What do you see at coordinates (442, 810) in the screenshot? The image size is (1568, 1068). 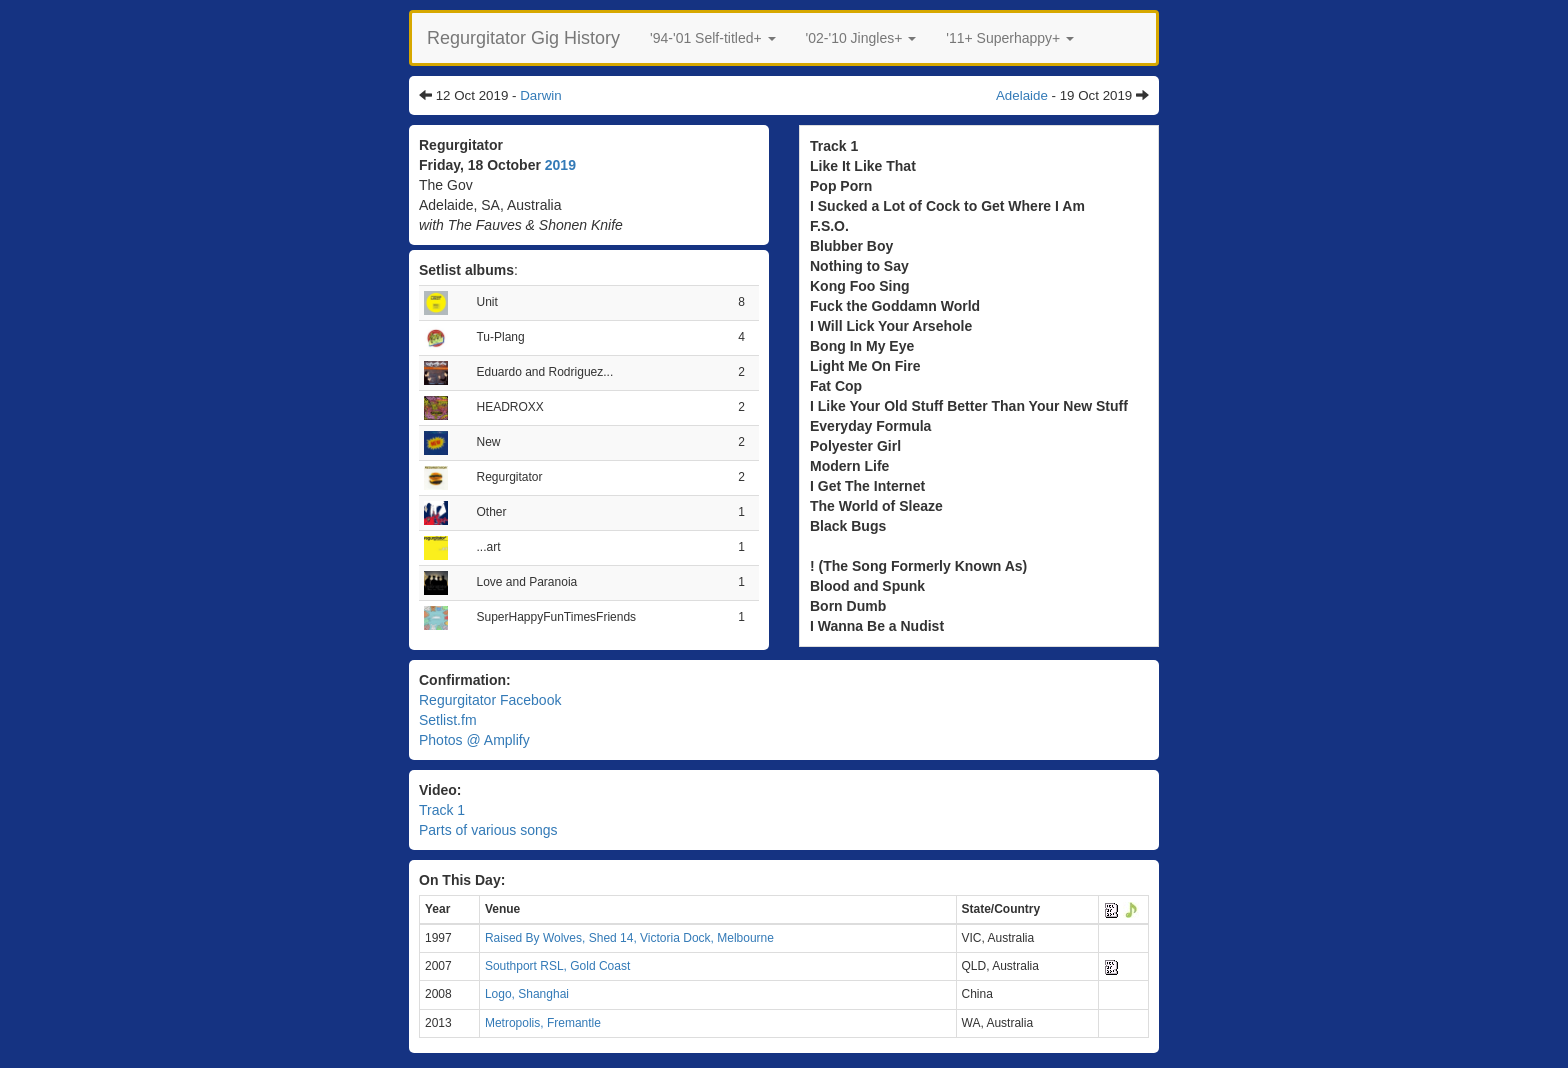 I see `Track 1` at bounding box center [442, 810].